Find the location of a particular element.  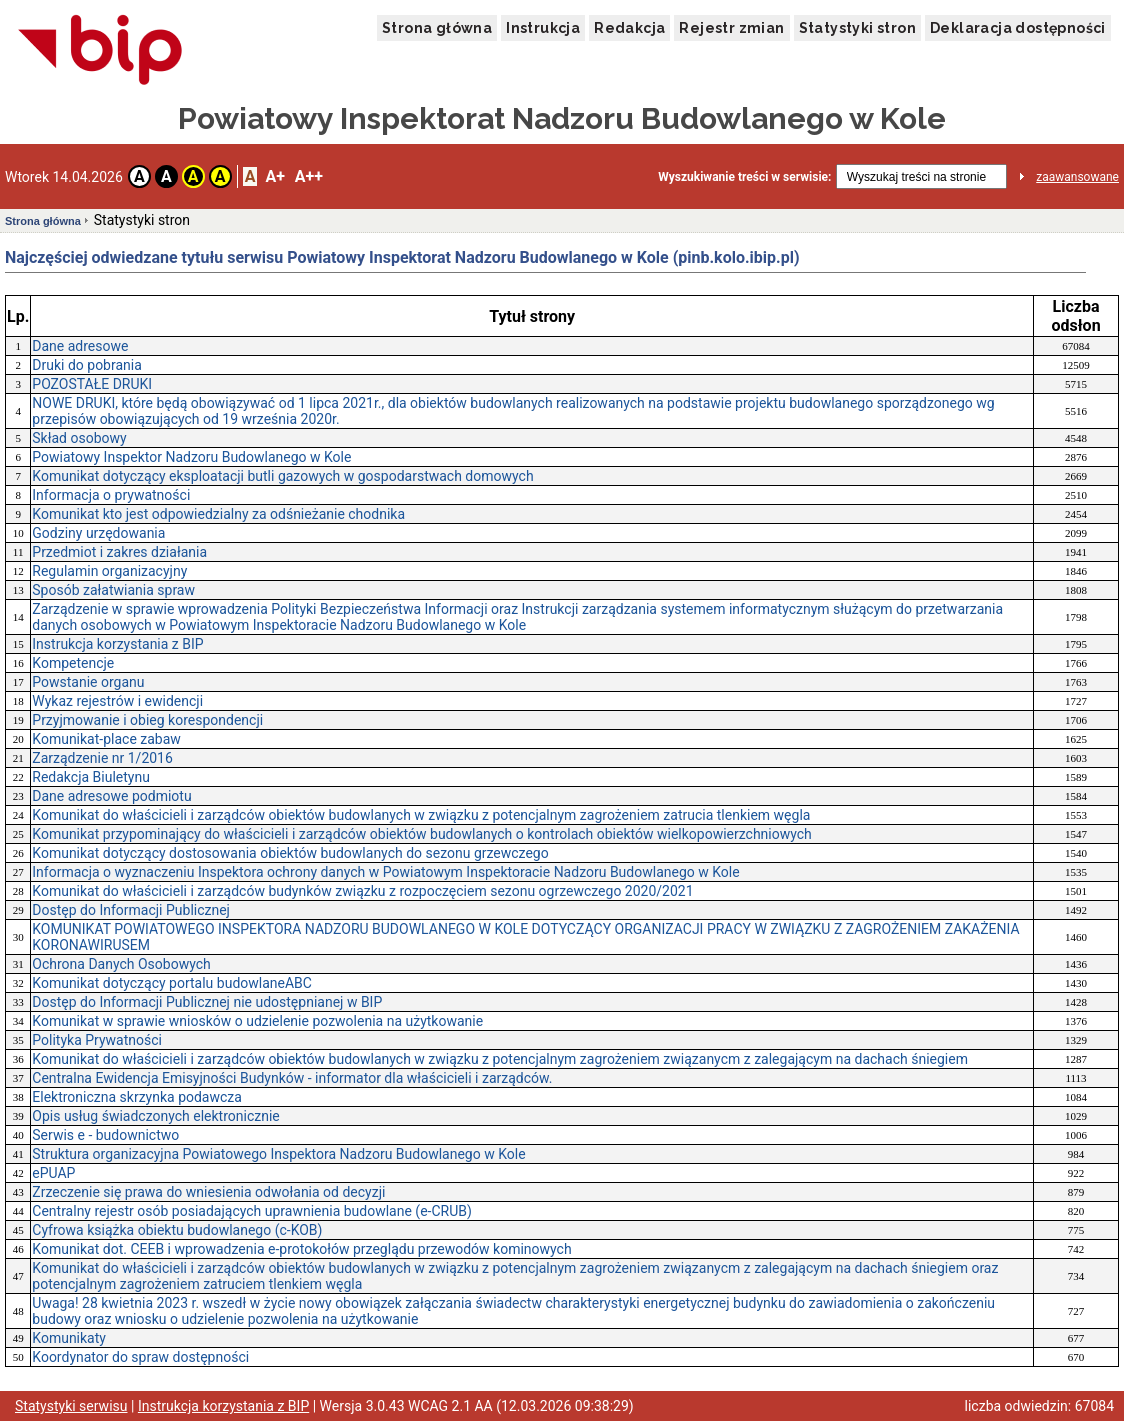

Wykaz rejestrów i ewidencji is located at coordinates (117, 701).